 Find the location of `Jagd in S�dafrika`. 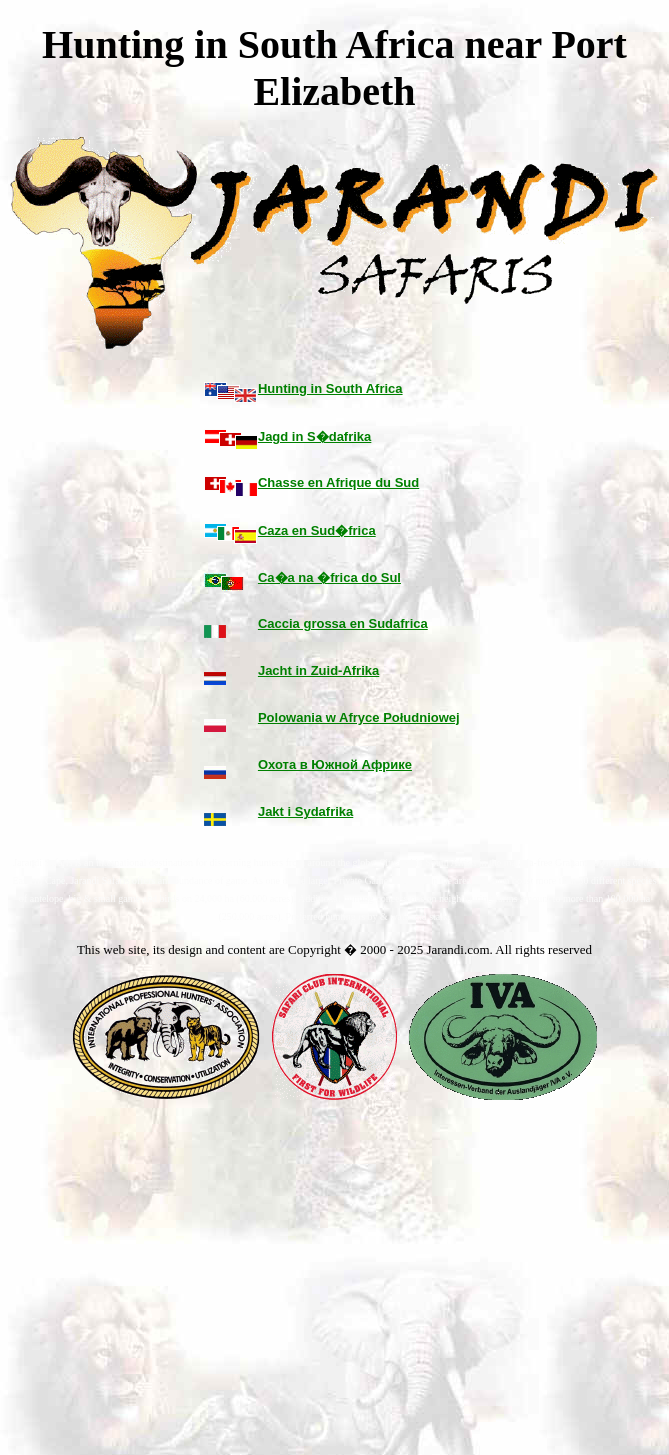

Jagd in S�dafrika is located at coordinates (314, 436).